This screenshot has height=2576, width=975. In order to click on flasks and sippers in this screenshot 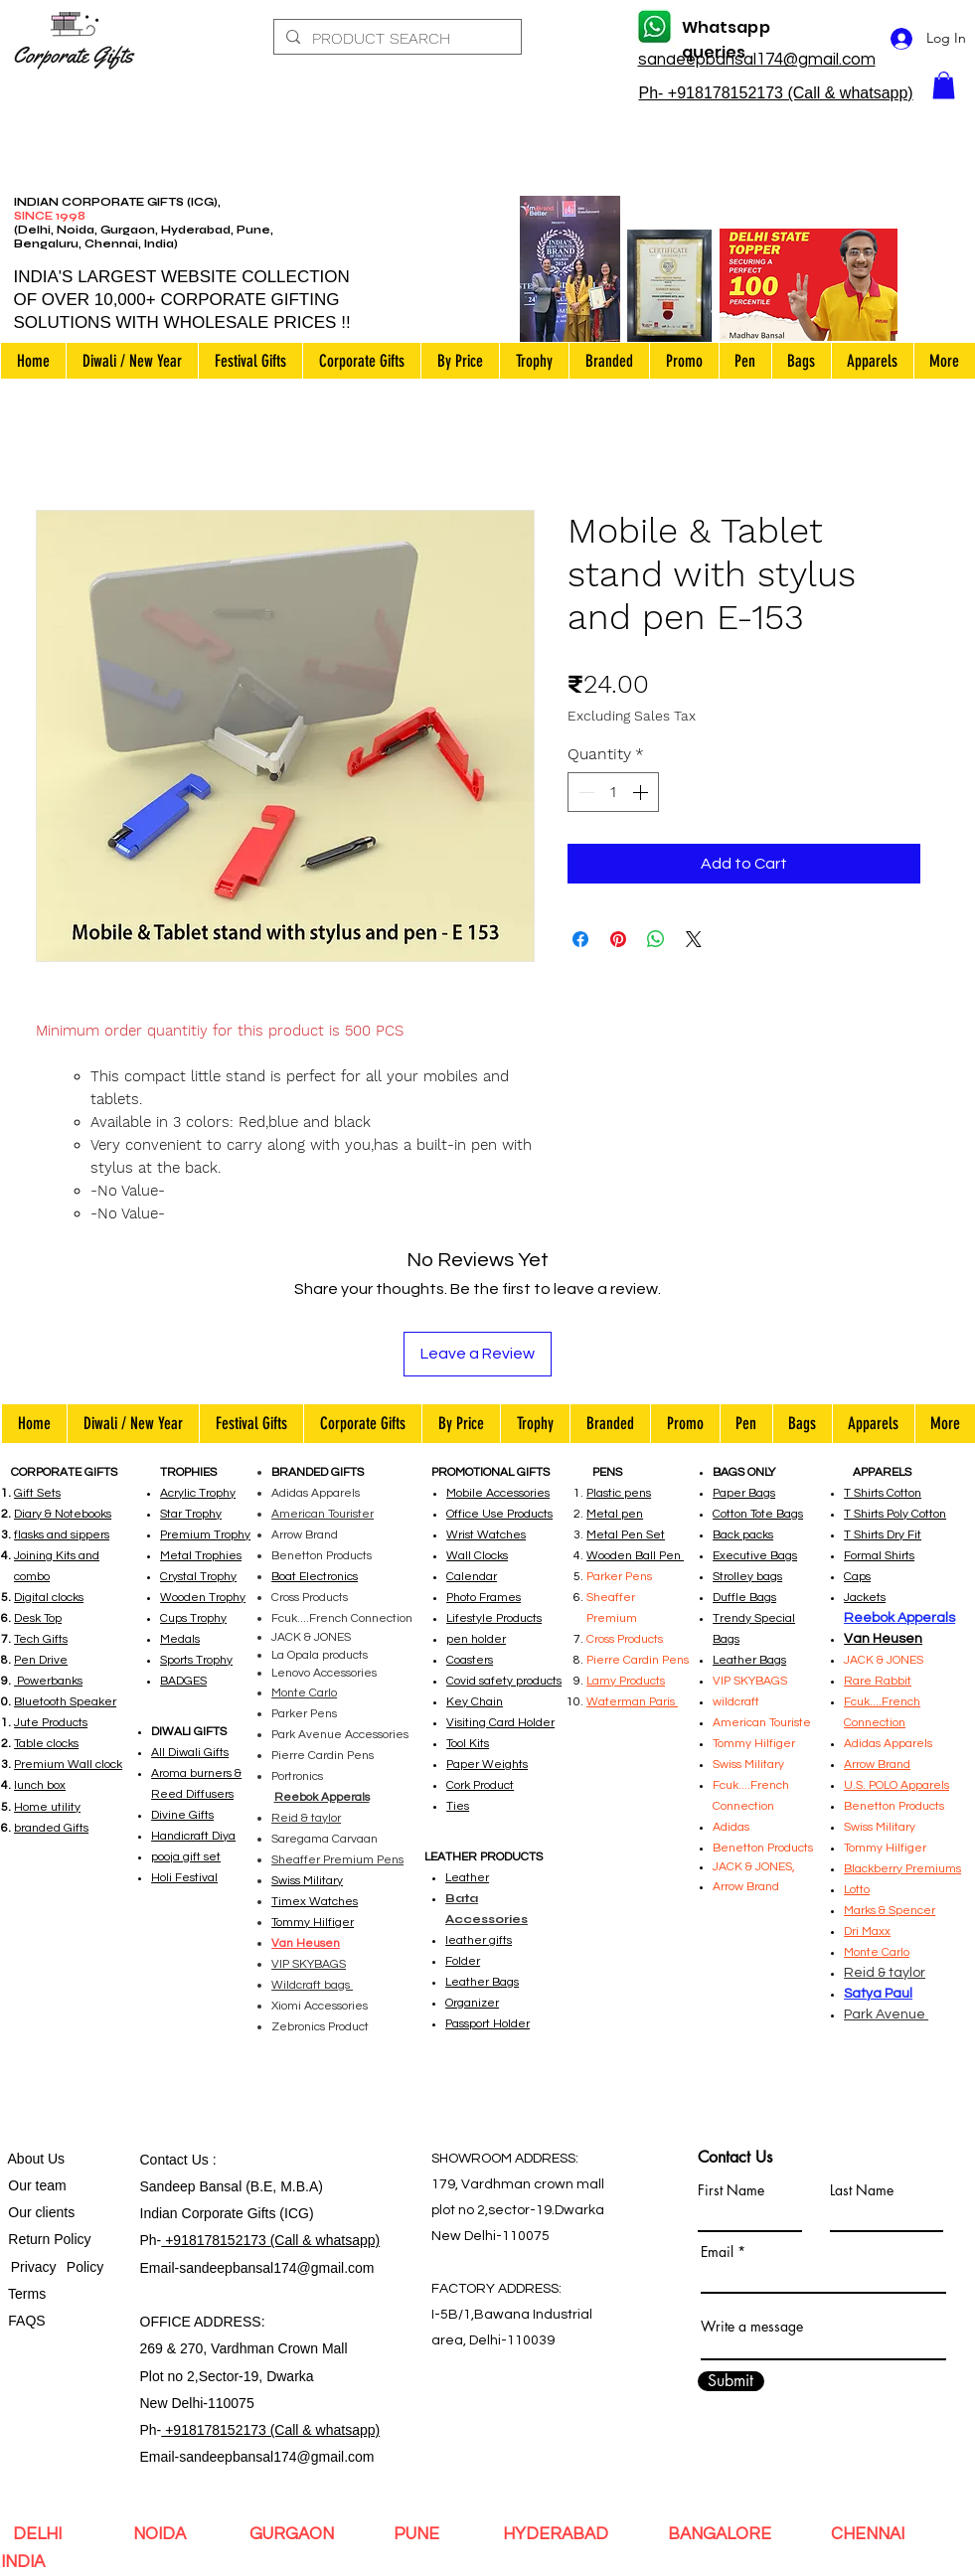, I will do `click(61, 1535)`.